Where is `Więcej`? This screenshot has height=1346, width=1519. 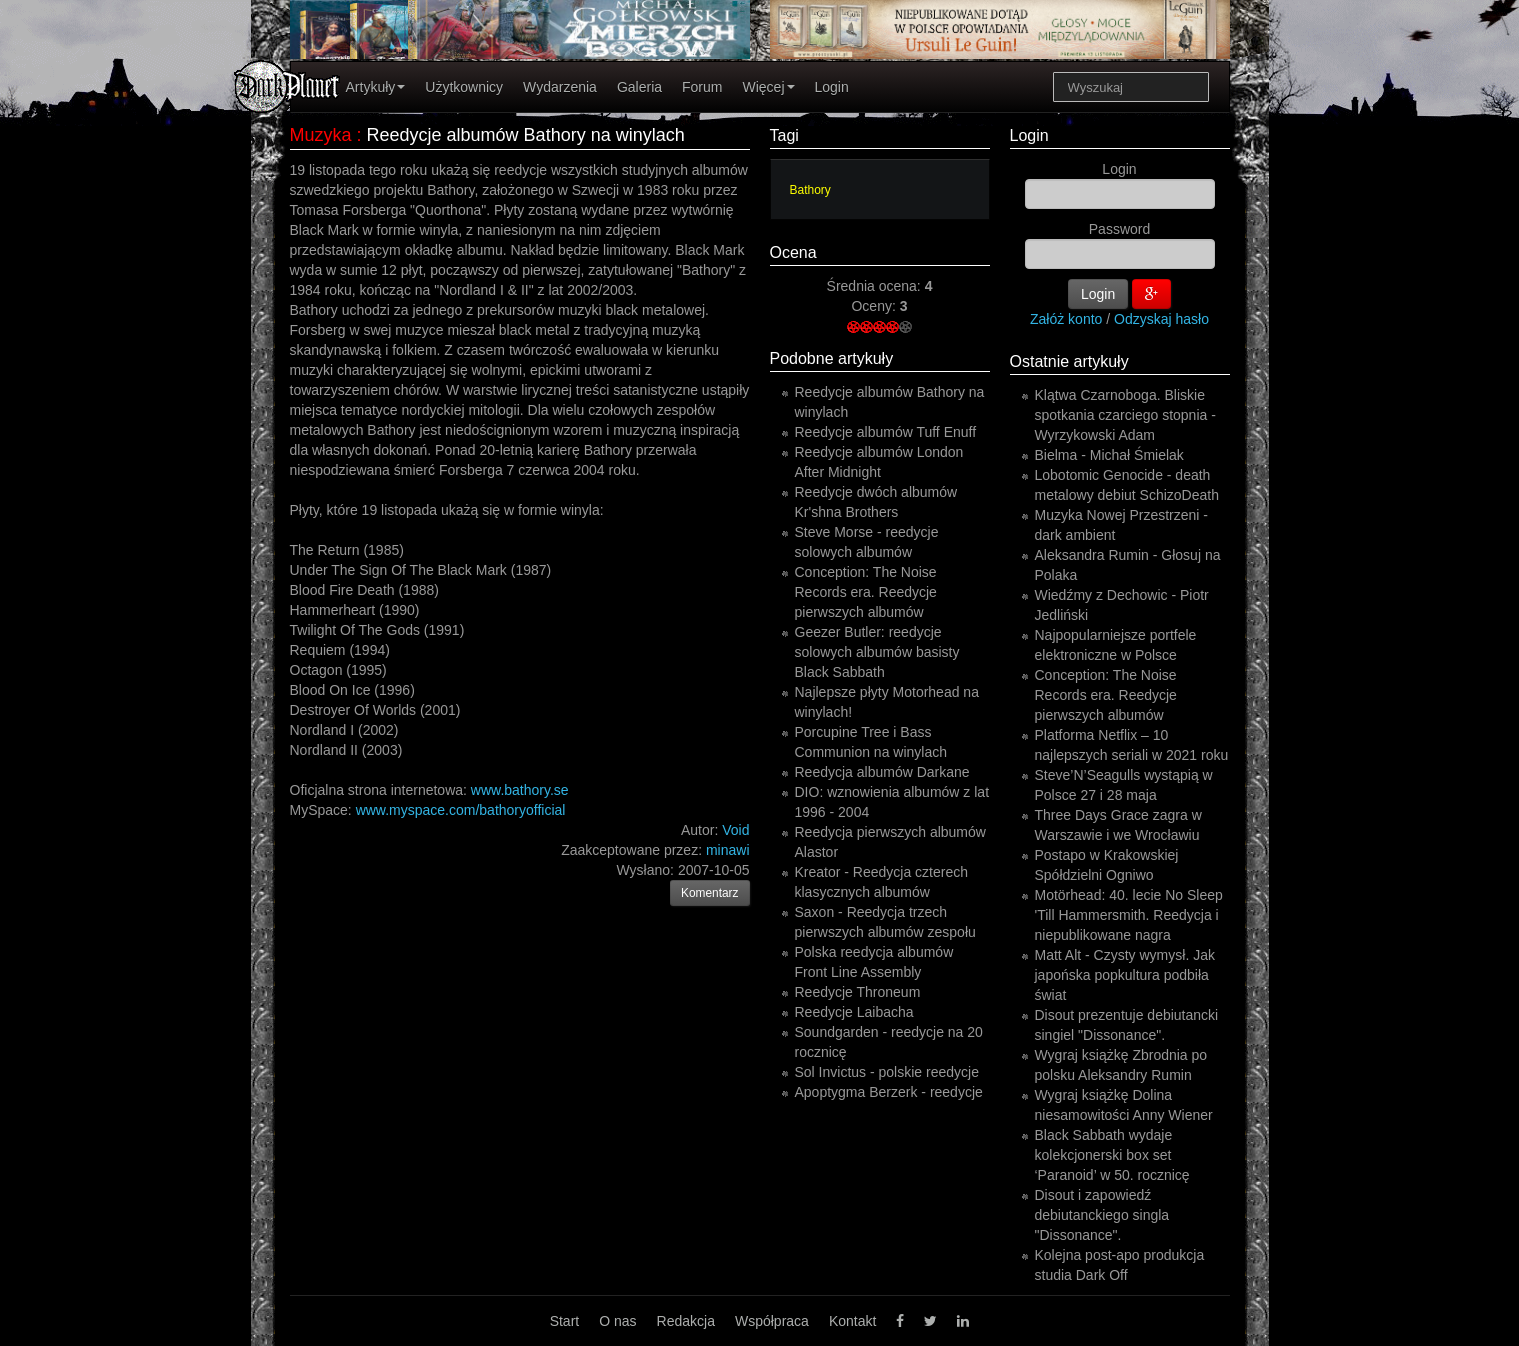 Więcej is located at coordinates (768, 87).